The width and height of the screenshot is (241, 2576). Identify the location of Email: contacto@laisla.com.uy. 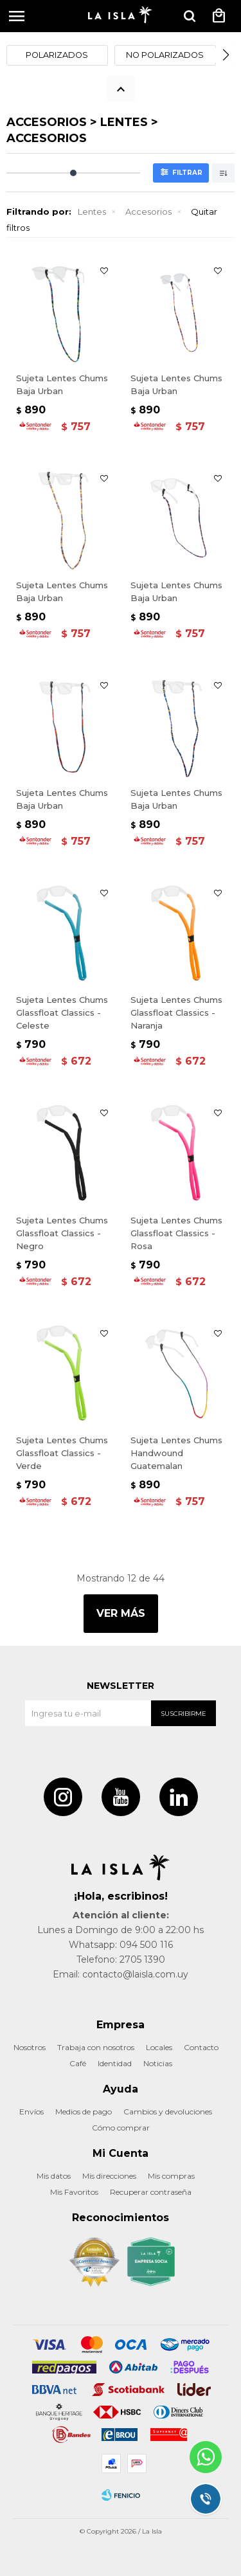
(120, 1974).